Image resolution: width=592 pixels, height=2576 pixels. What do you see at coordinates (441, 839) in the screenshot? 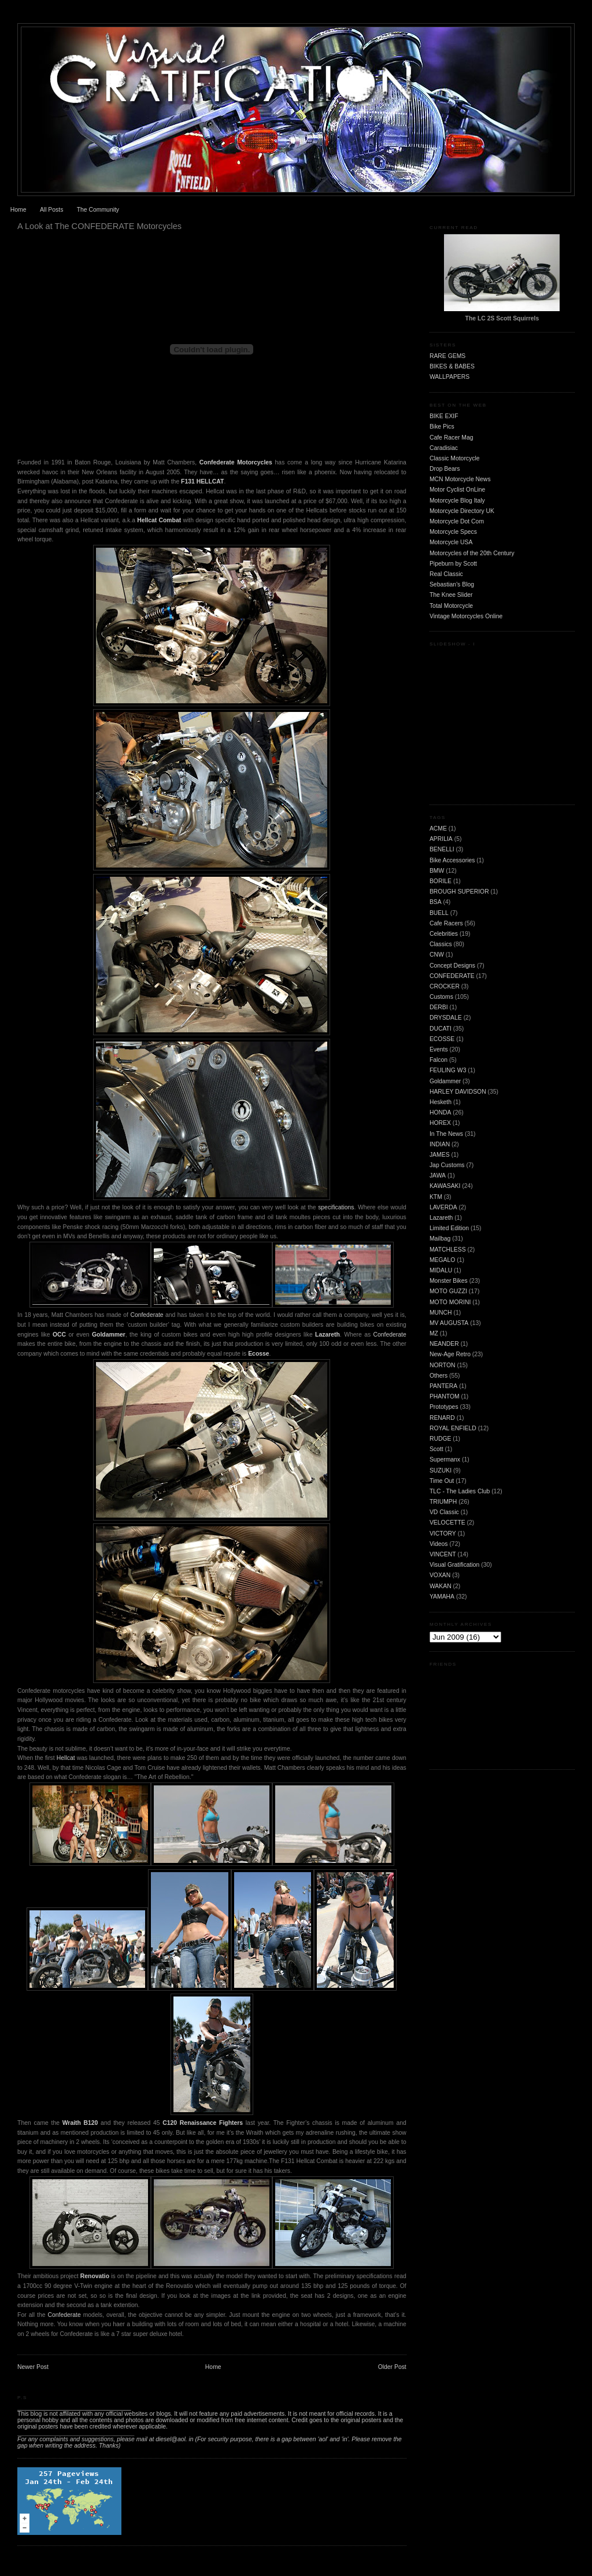
I see `APRILIA` at bounding box center [441, 839].